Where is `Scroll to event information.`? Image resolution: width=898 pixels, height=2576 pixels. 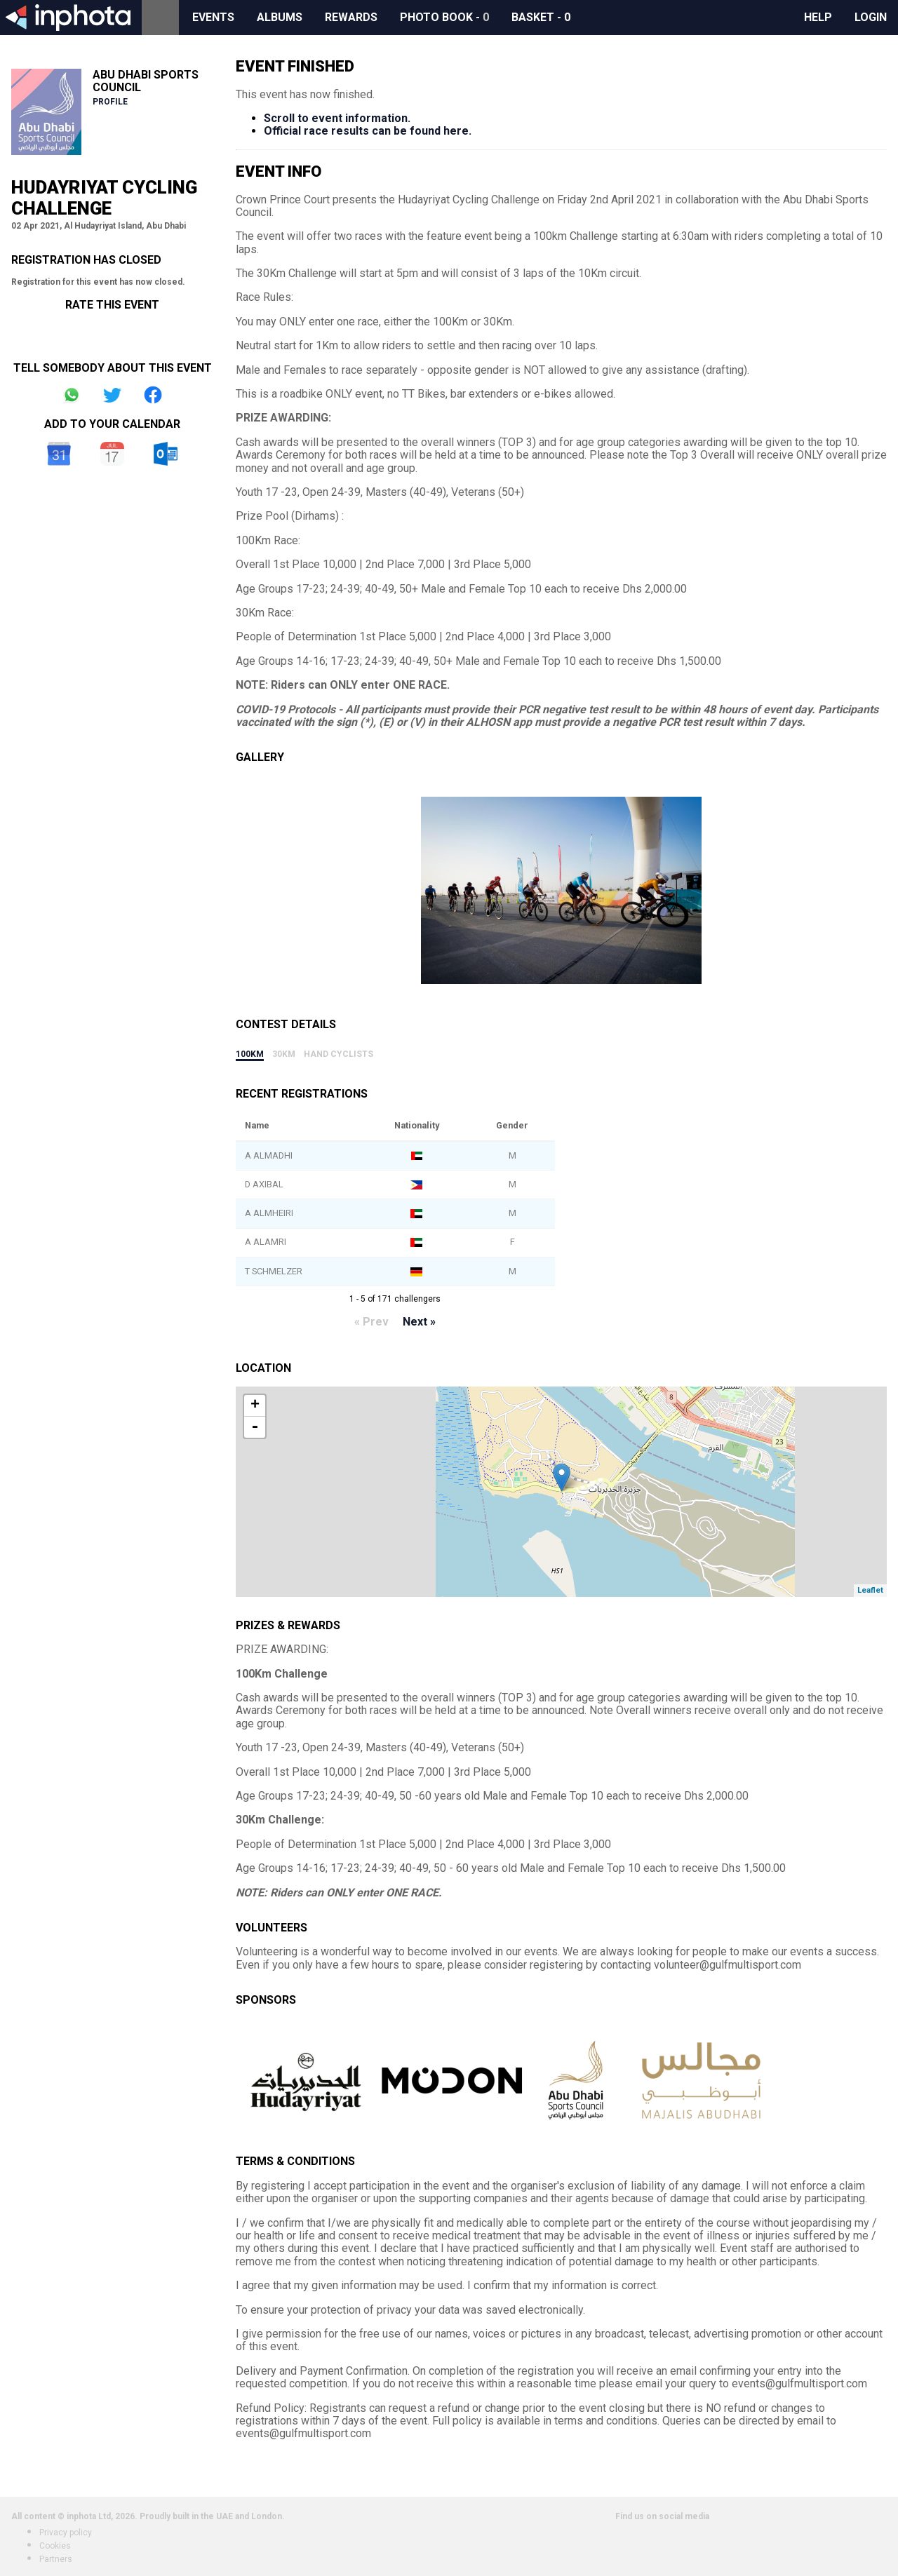
Scroll to event information. is located at coordinates (337, 118).